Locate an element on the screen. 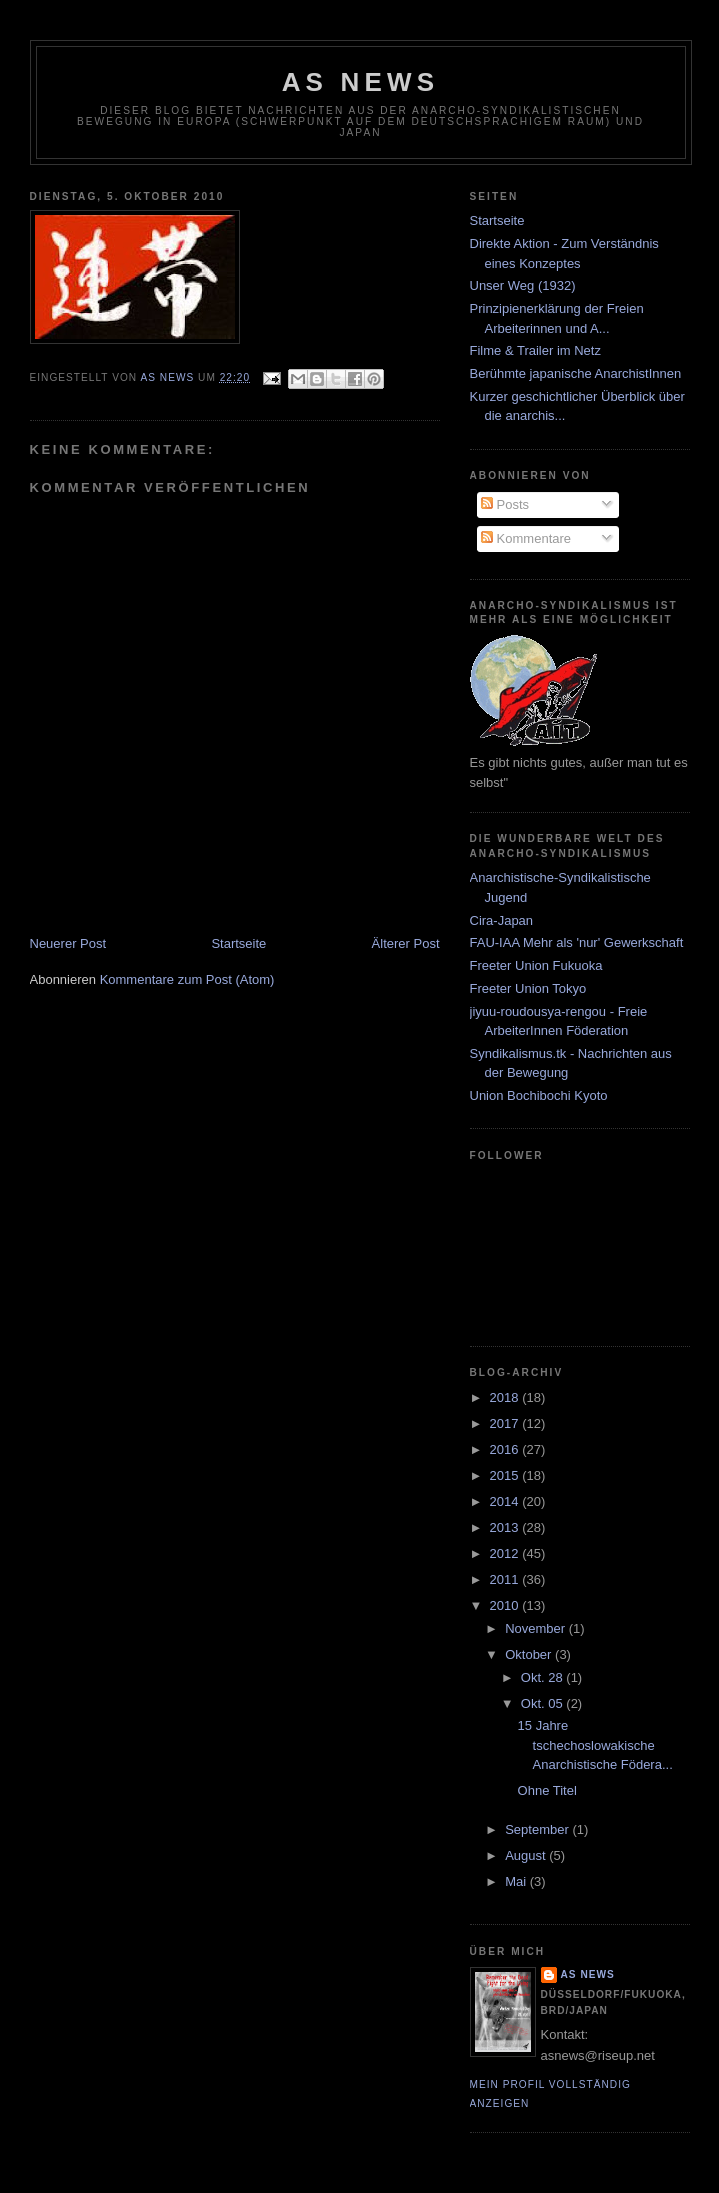 This screenshot has height=2193, width=719. 2012 is located at coordinates (506, 1553).